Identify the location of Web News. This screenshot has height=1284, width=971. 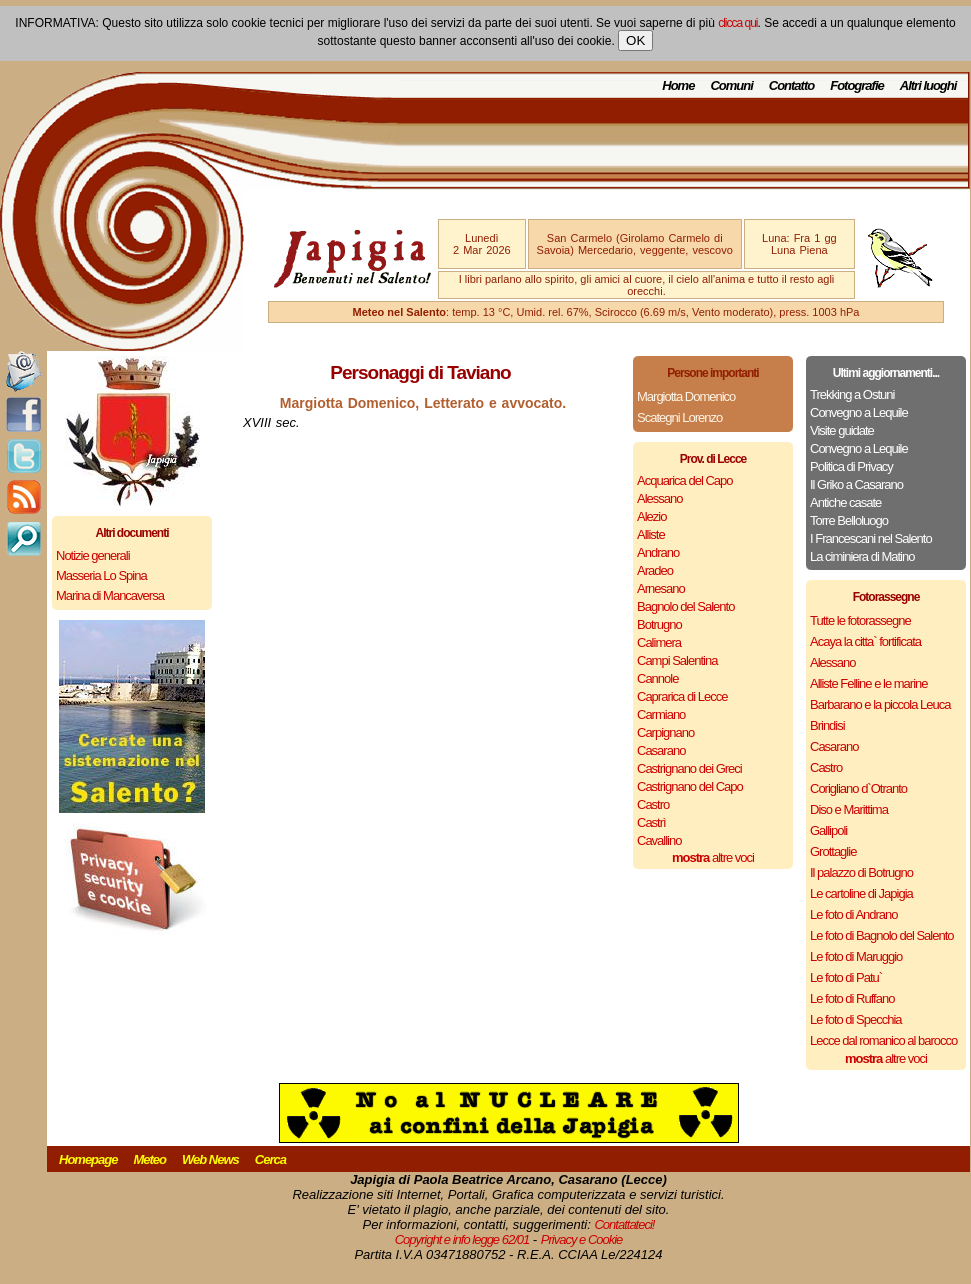
(210, 1159).